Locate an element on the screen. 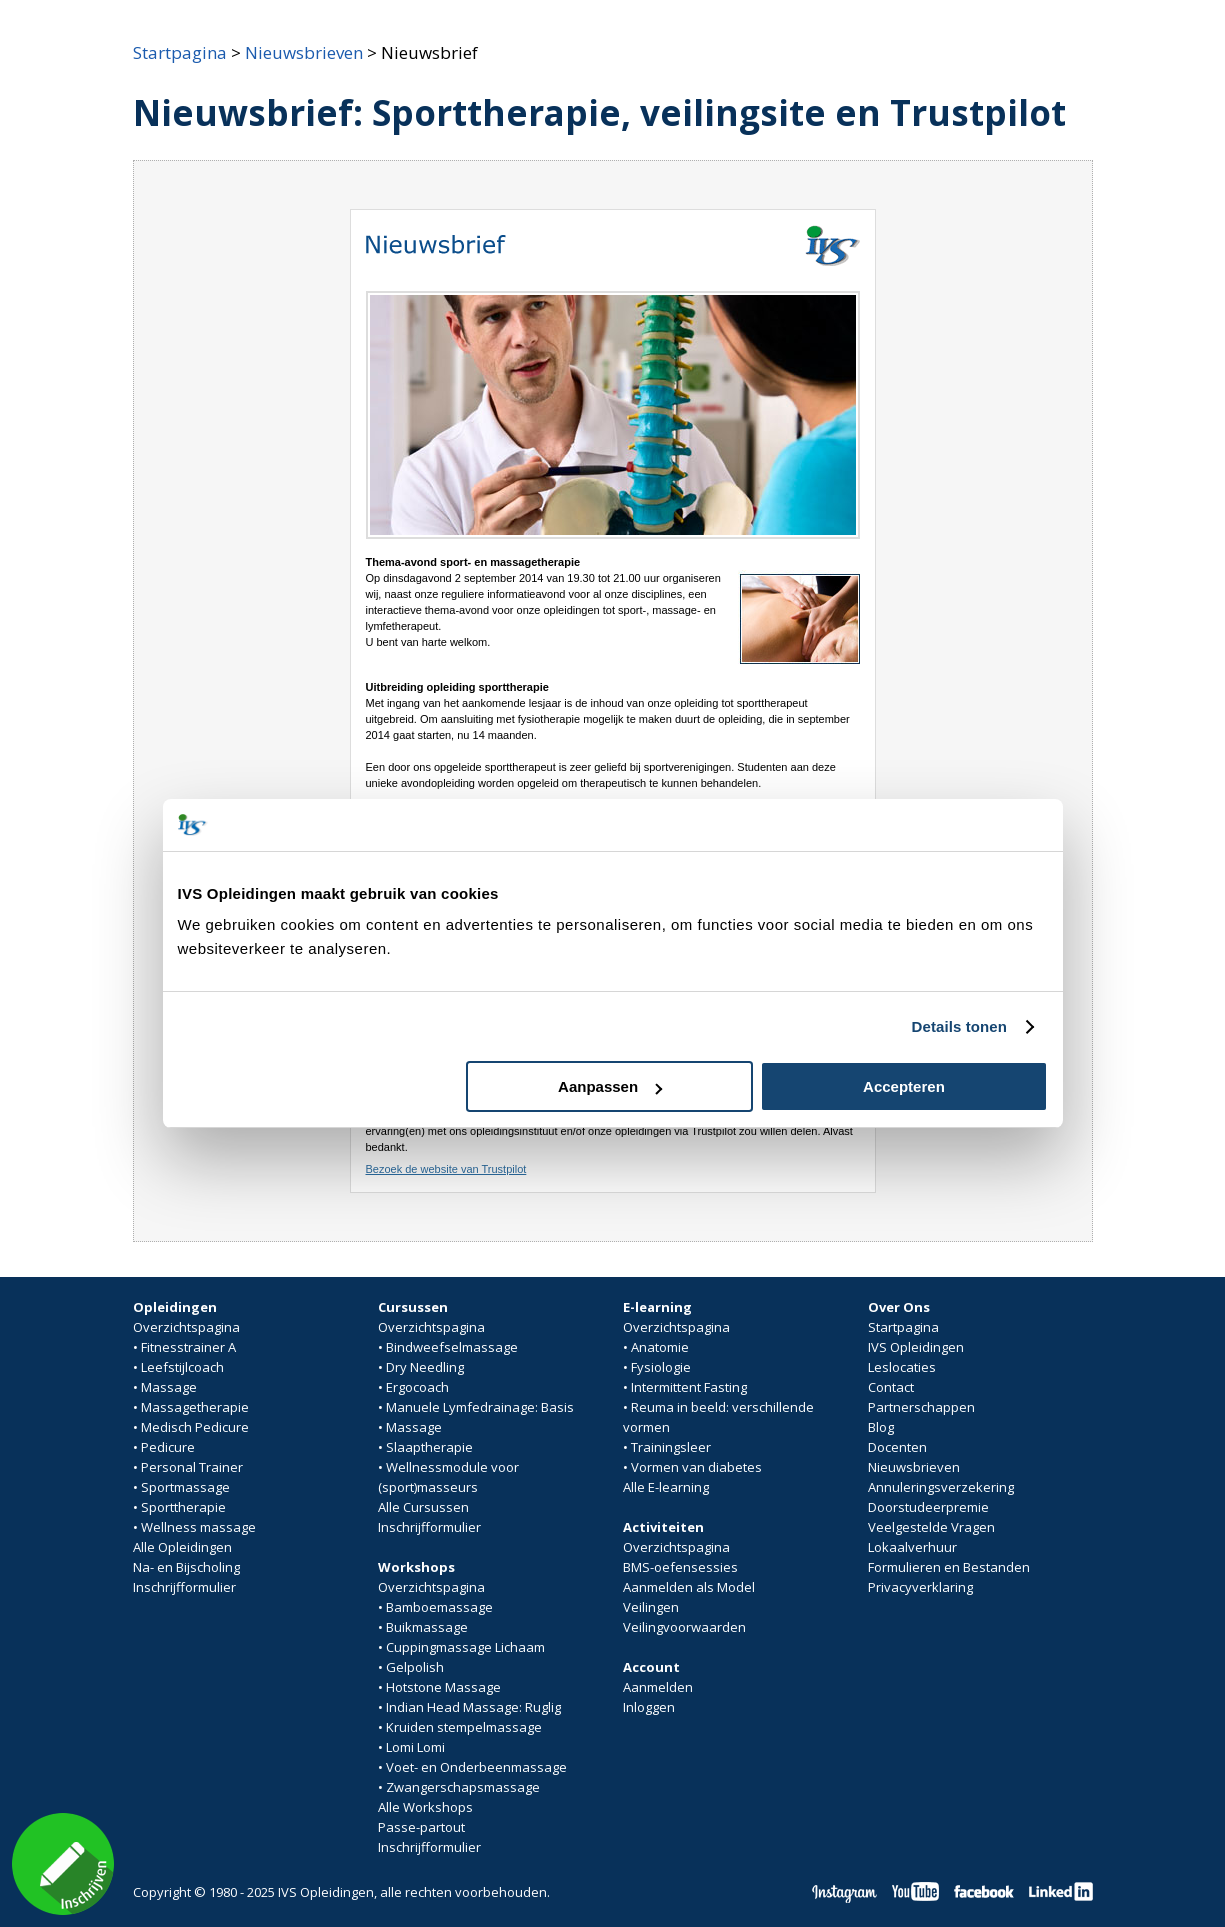 Image resolution: width=1225 pixels, height=1927 pixels. Hotstone Massage is located at coordinates (443, 1687).